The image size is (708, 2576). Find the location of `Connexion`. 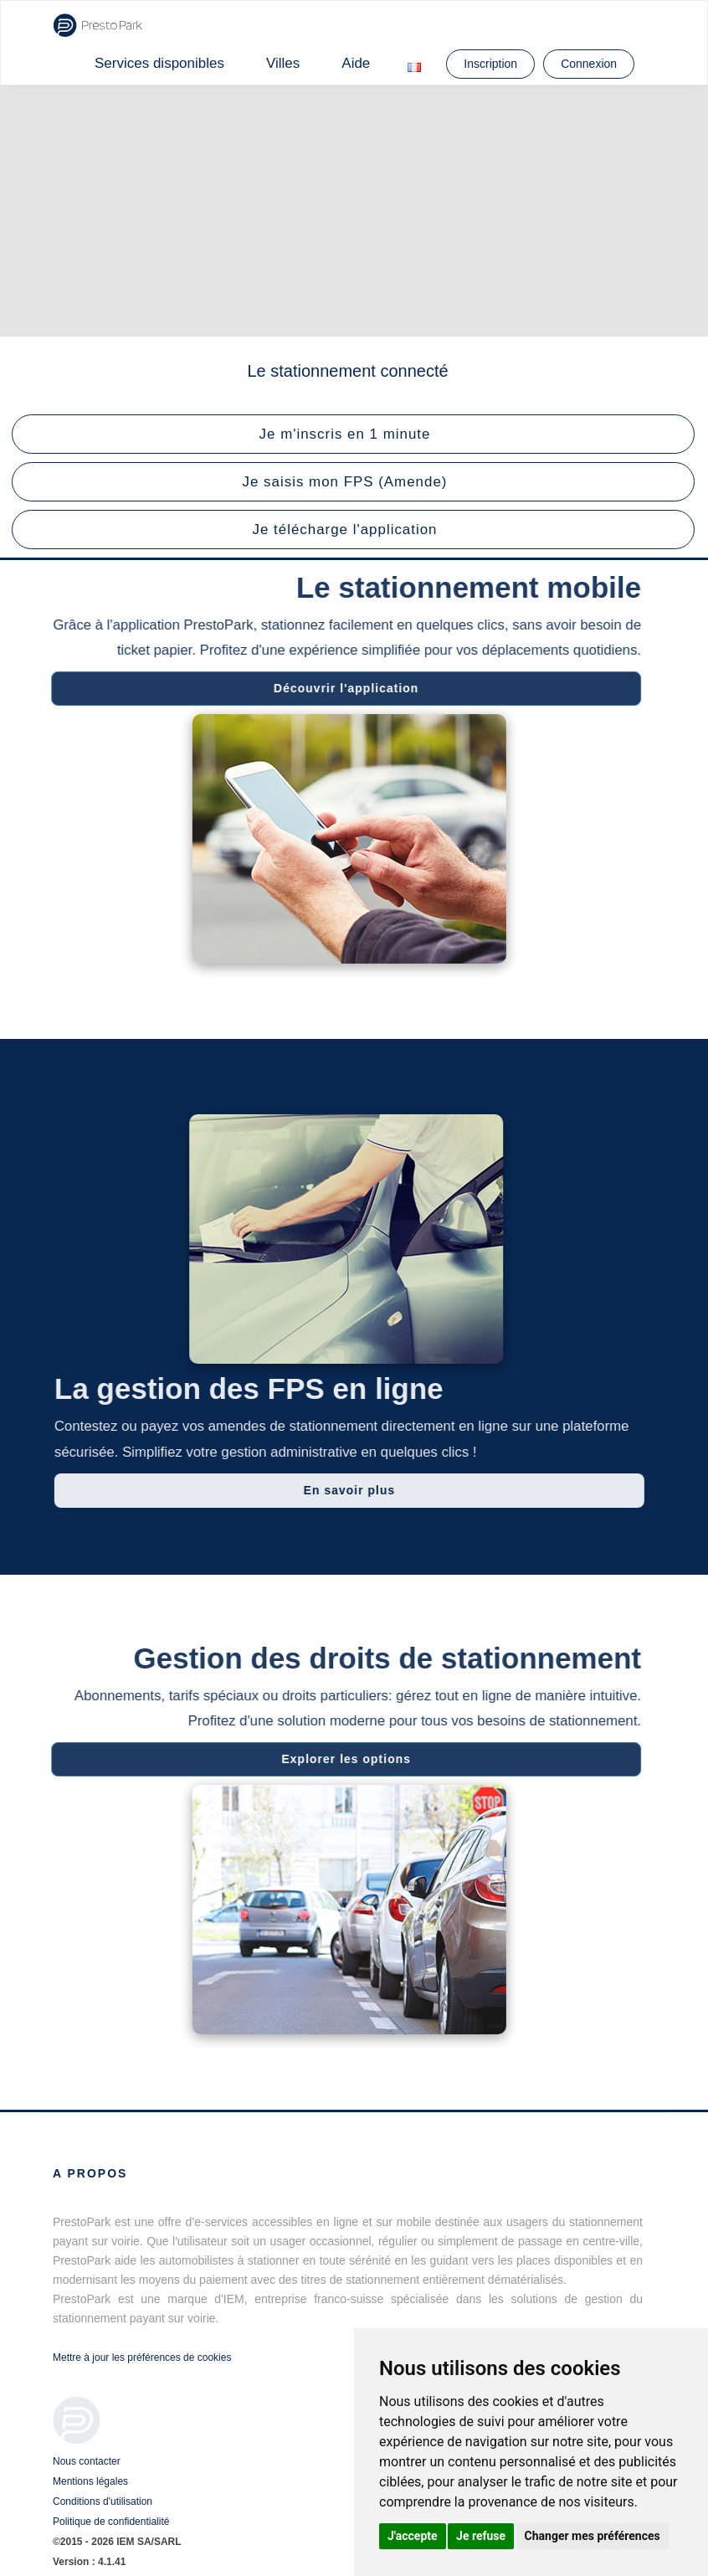

Connexion is located at coordinates (589, 63).